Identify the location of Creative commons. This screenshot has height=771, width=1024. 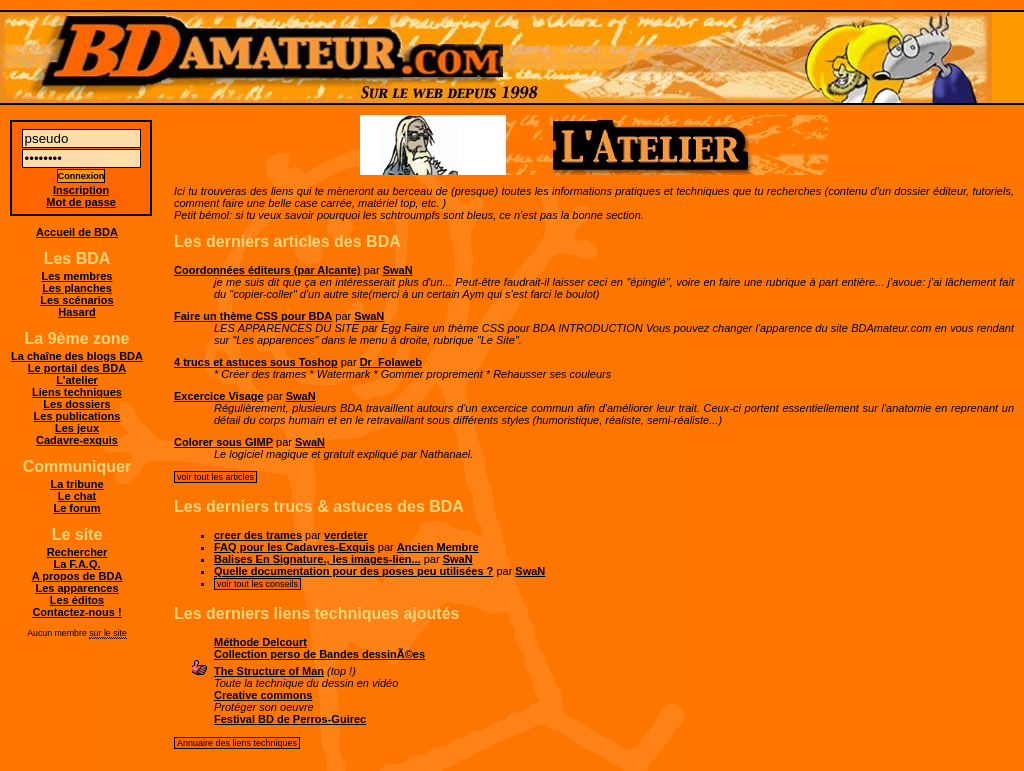
(263, 695).